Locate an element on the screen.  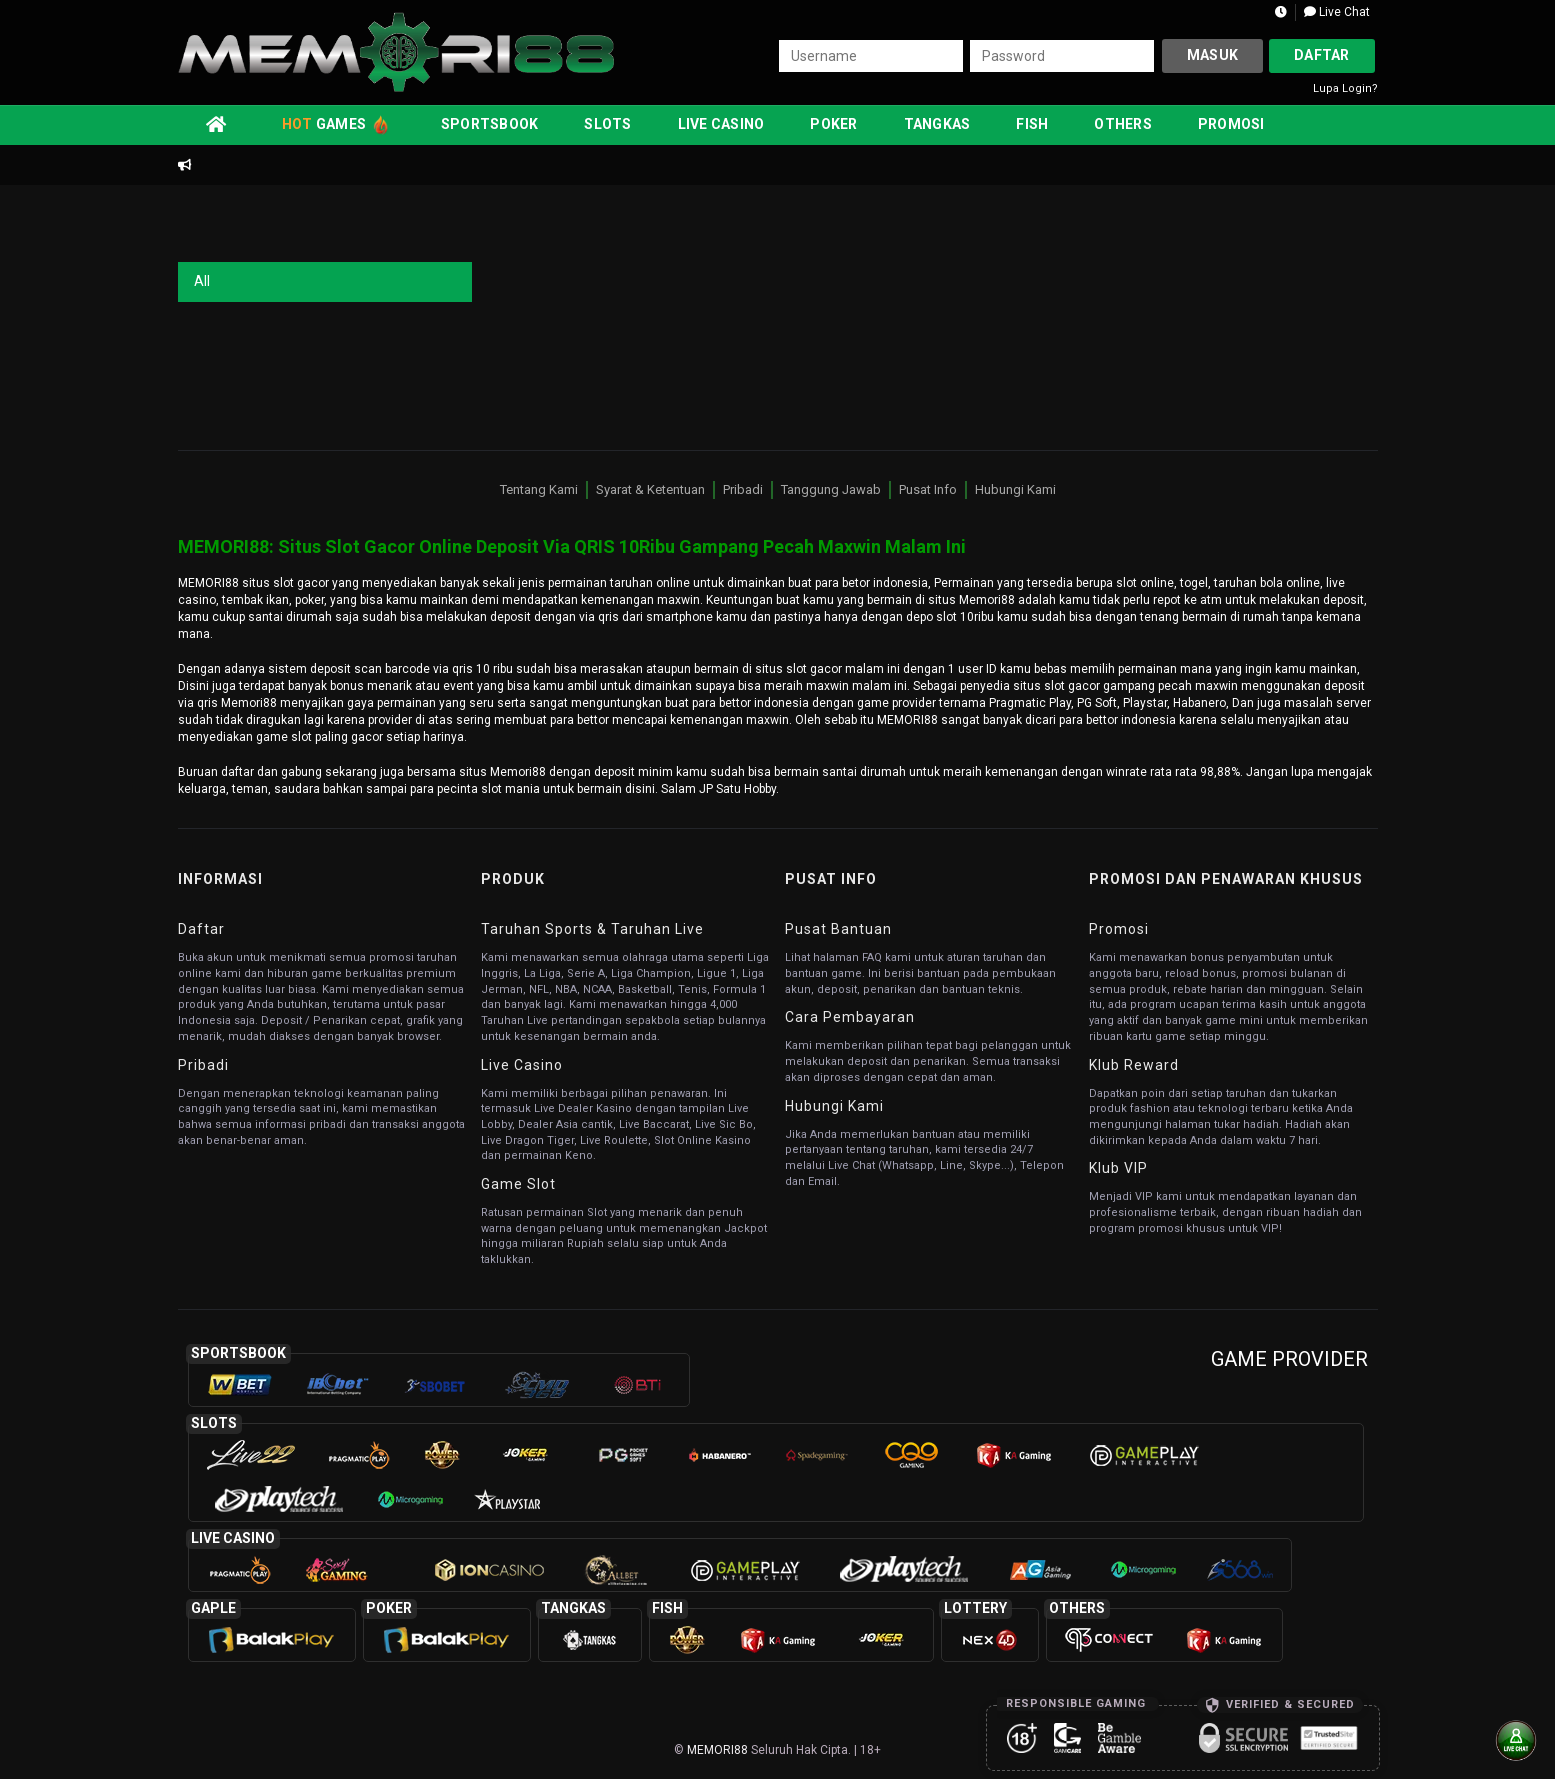
Daftar is located at coordinates (1322, 55).